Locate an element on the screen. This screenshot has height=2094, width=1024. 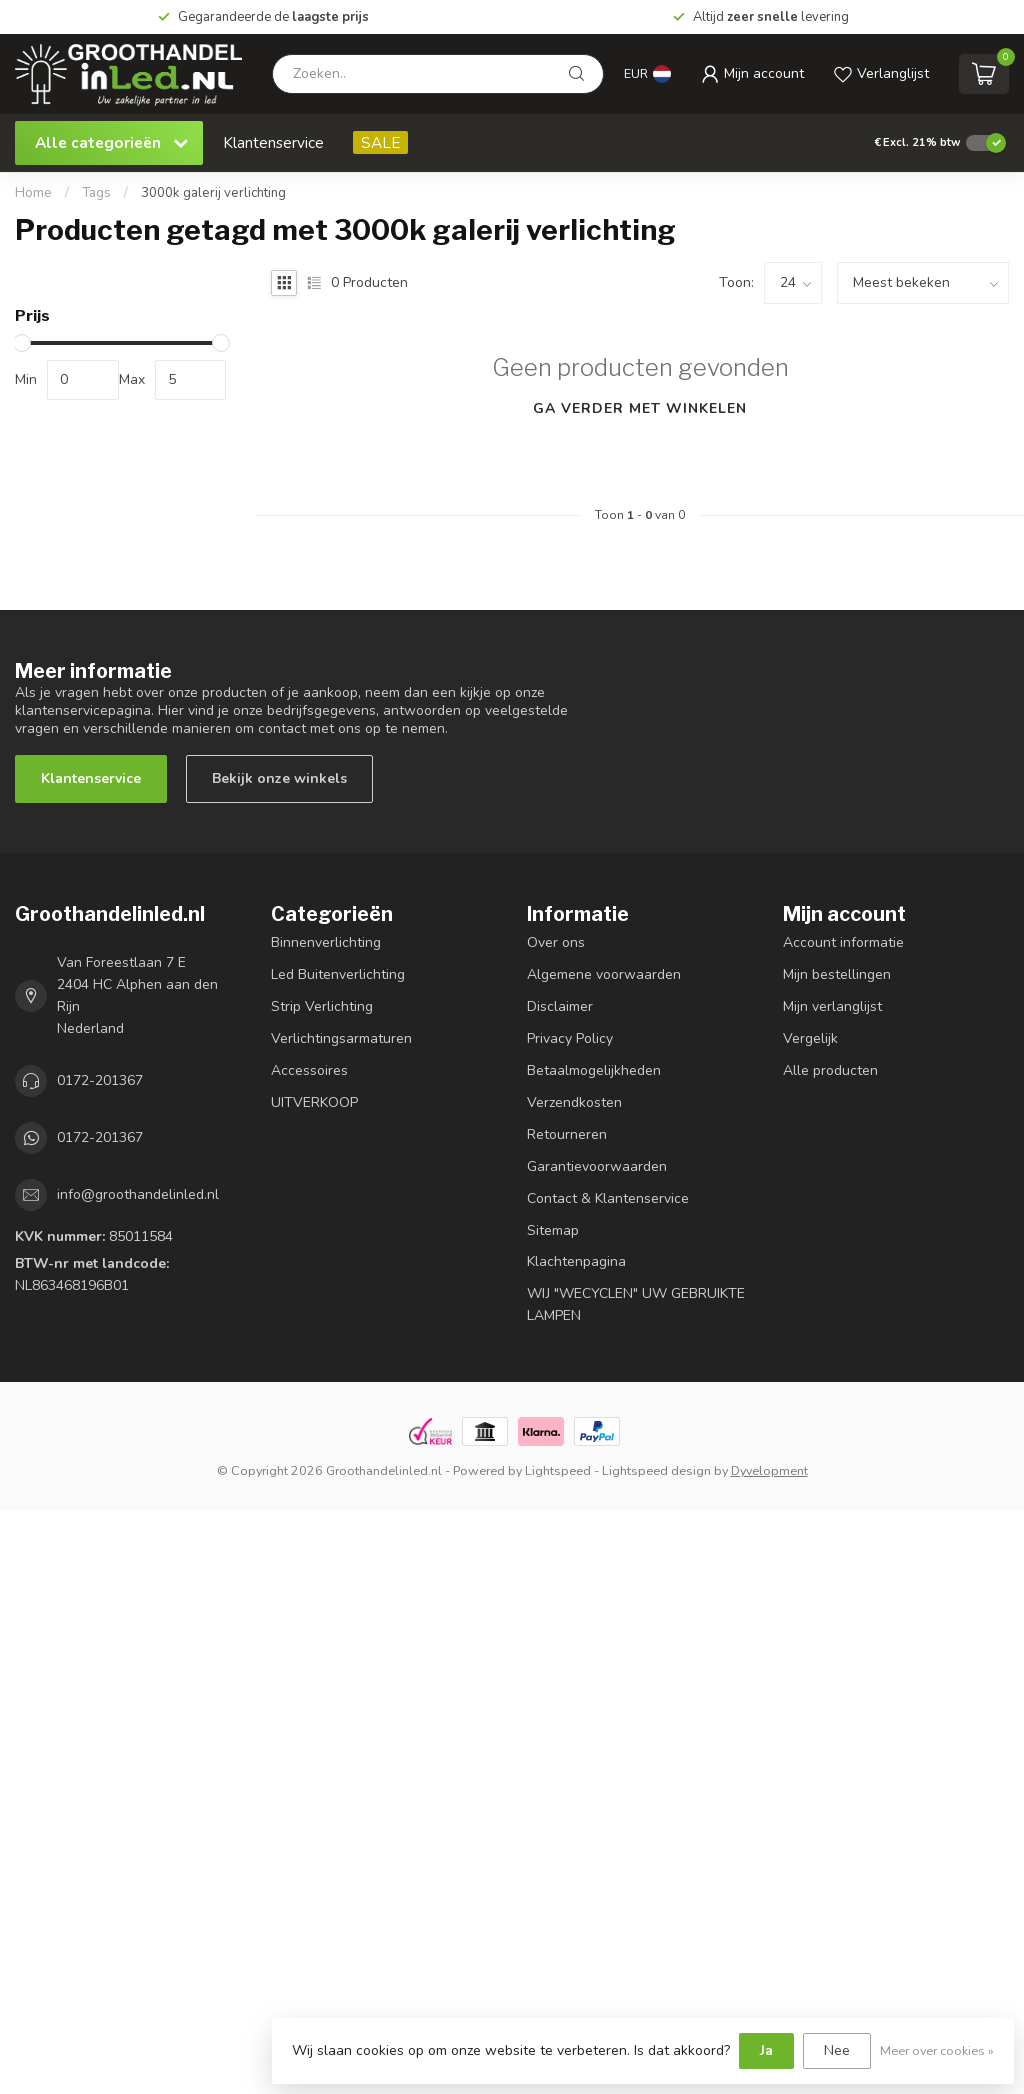
Betaalmogelijkheden is located at coordinates (594, 1070).